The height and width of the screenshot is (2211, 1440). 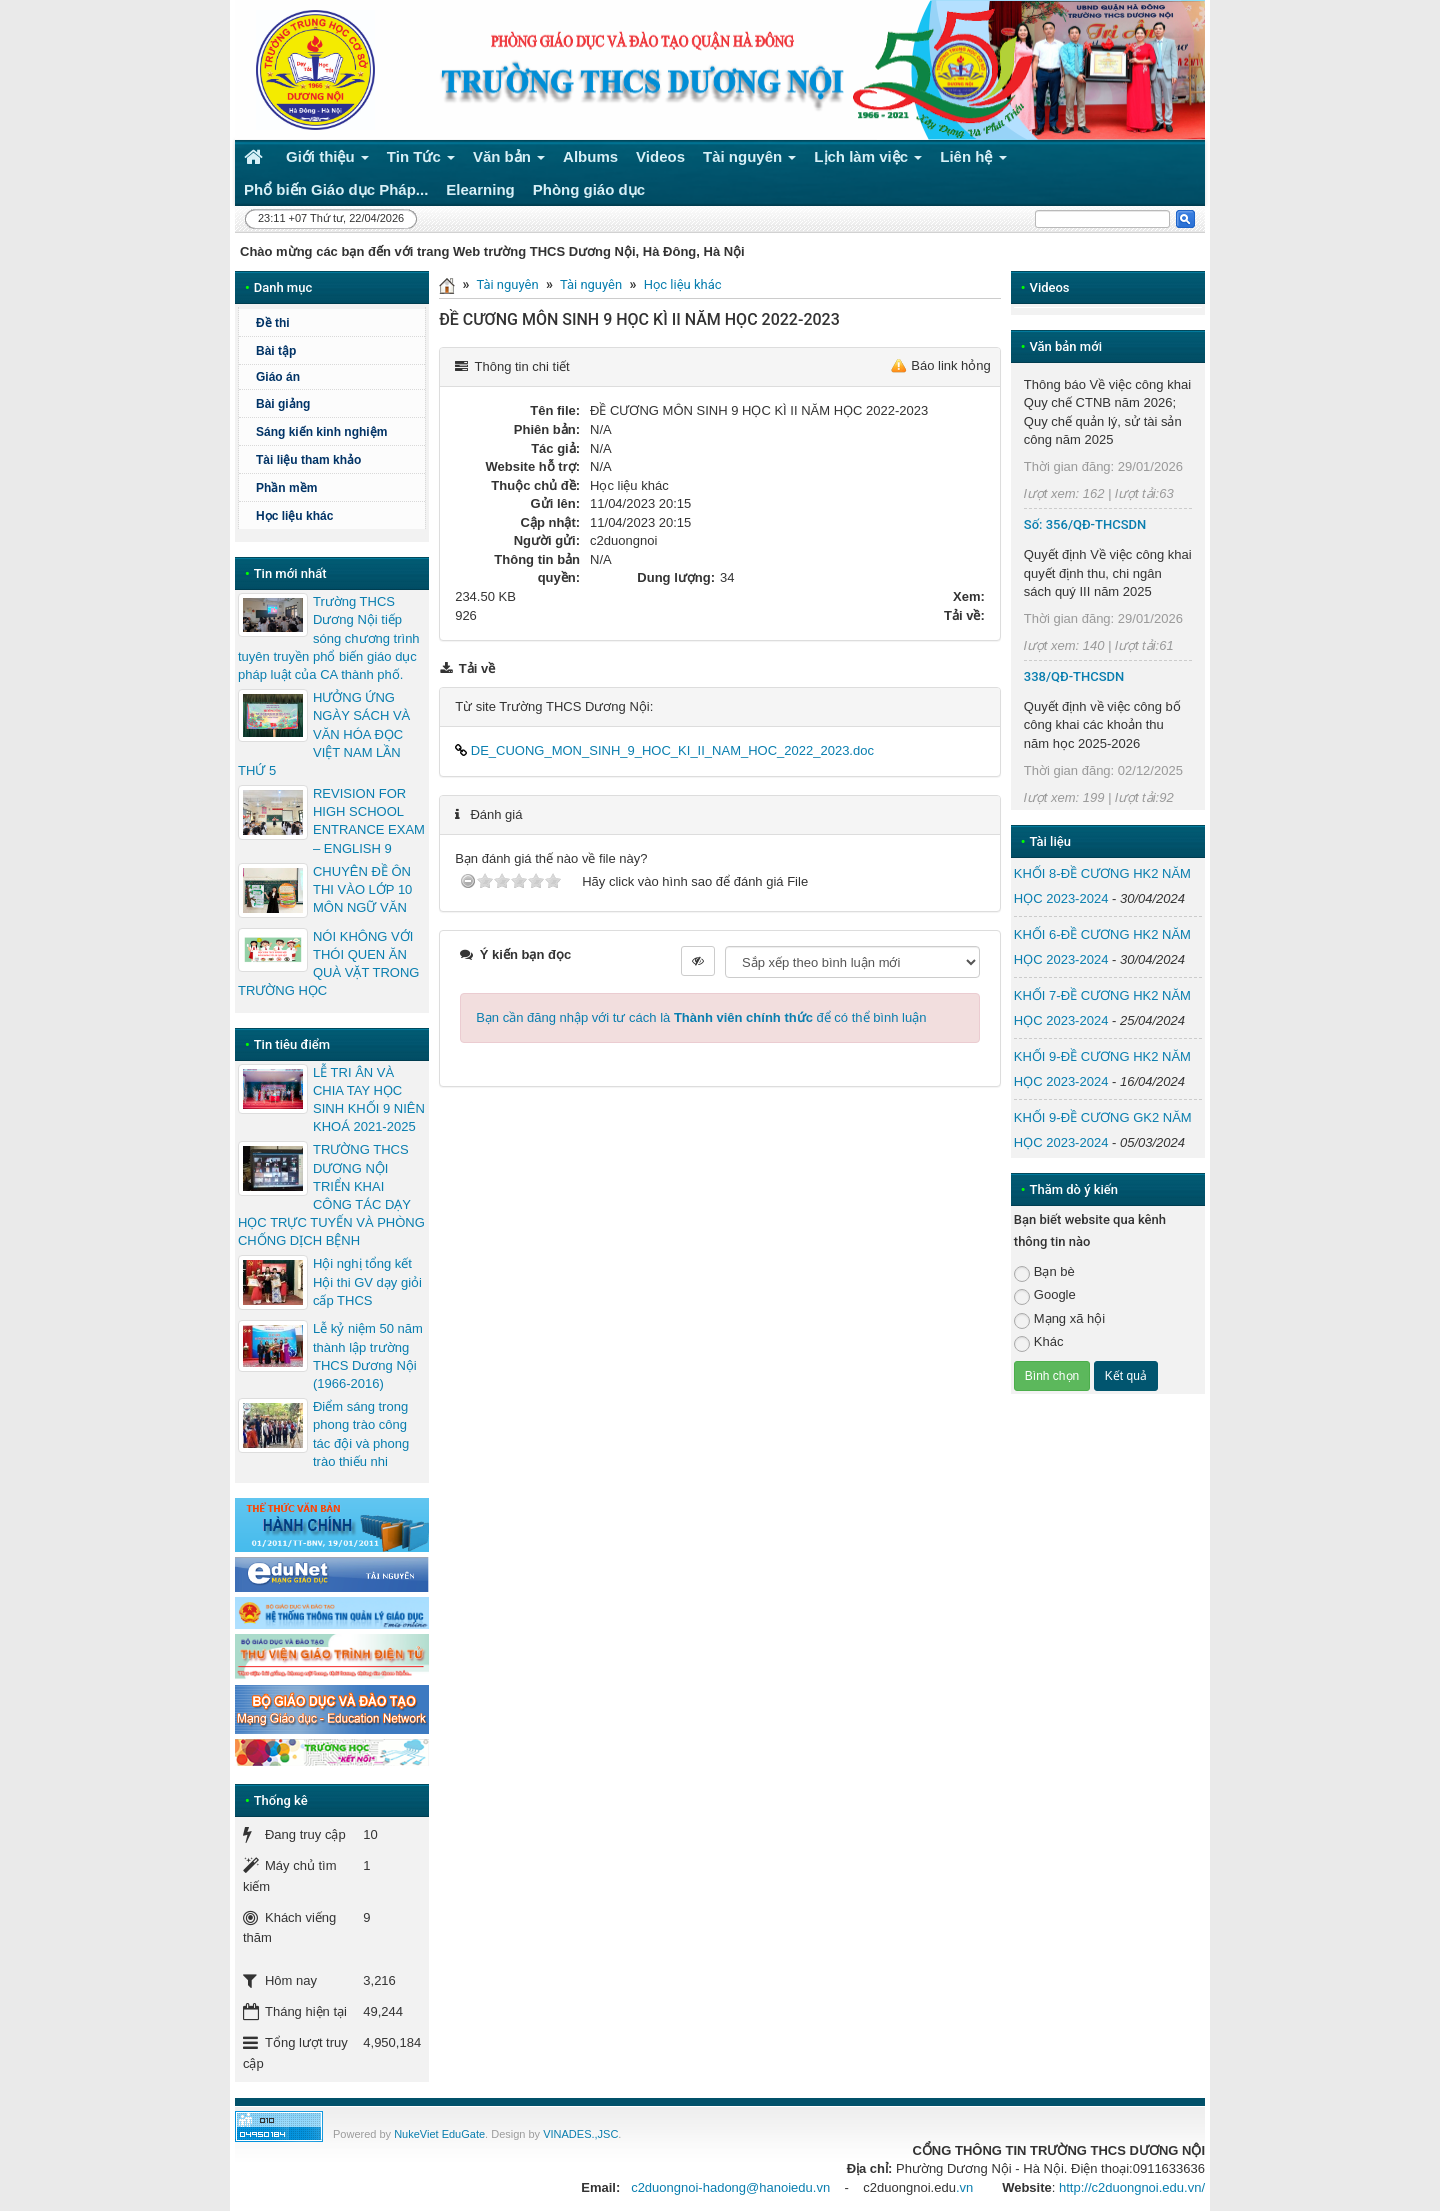 I want to click on Bài tập, so click(x=276, y=351).